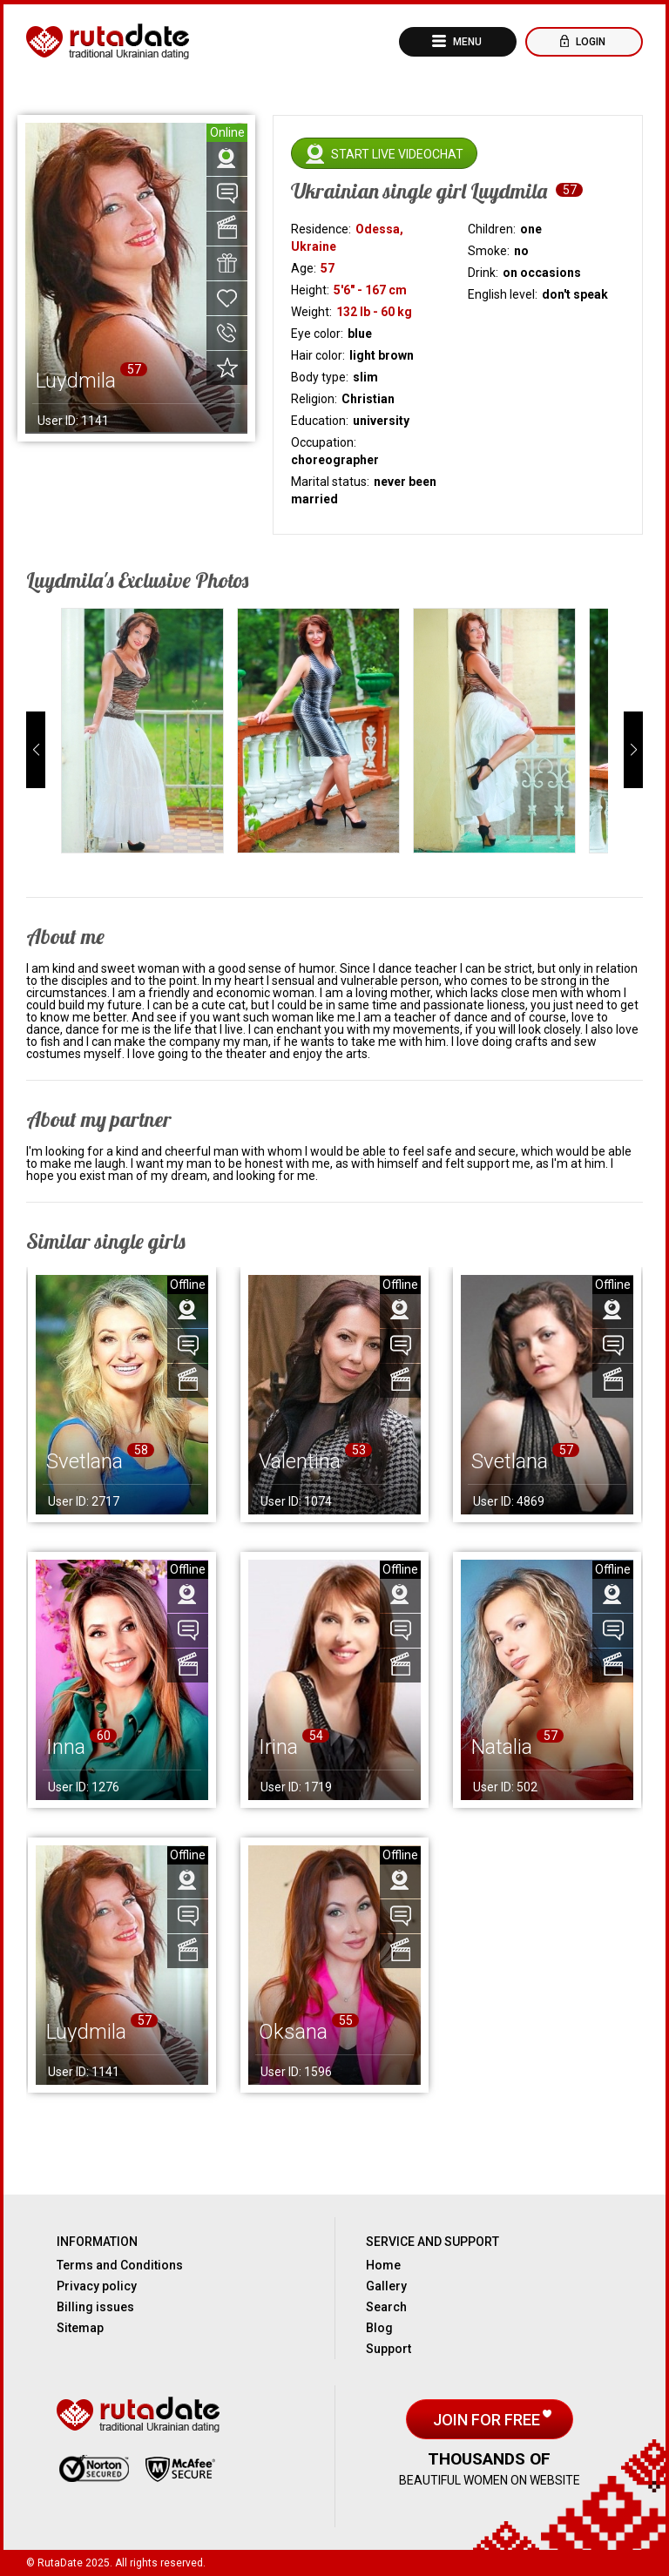  What do you see at coordinates (501, 1747) in the screenshot?
I see `Natalia` at bounding box center [501, 1747].